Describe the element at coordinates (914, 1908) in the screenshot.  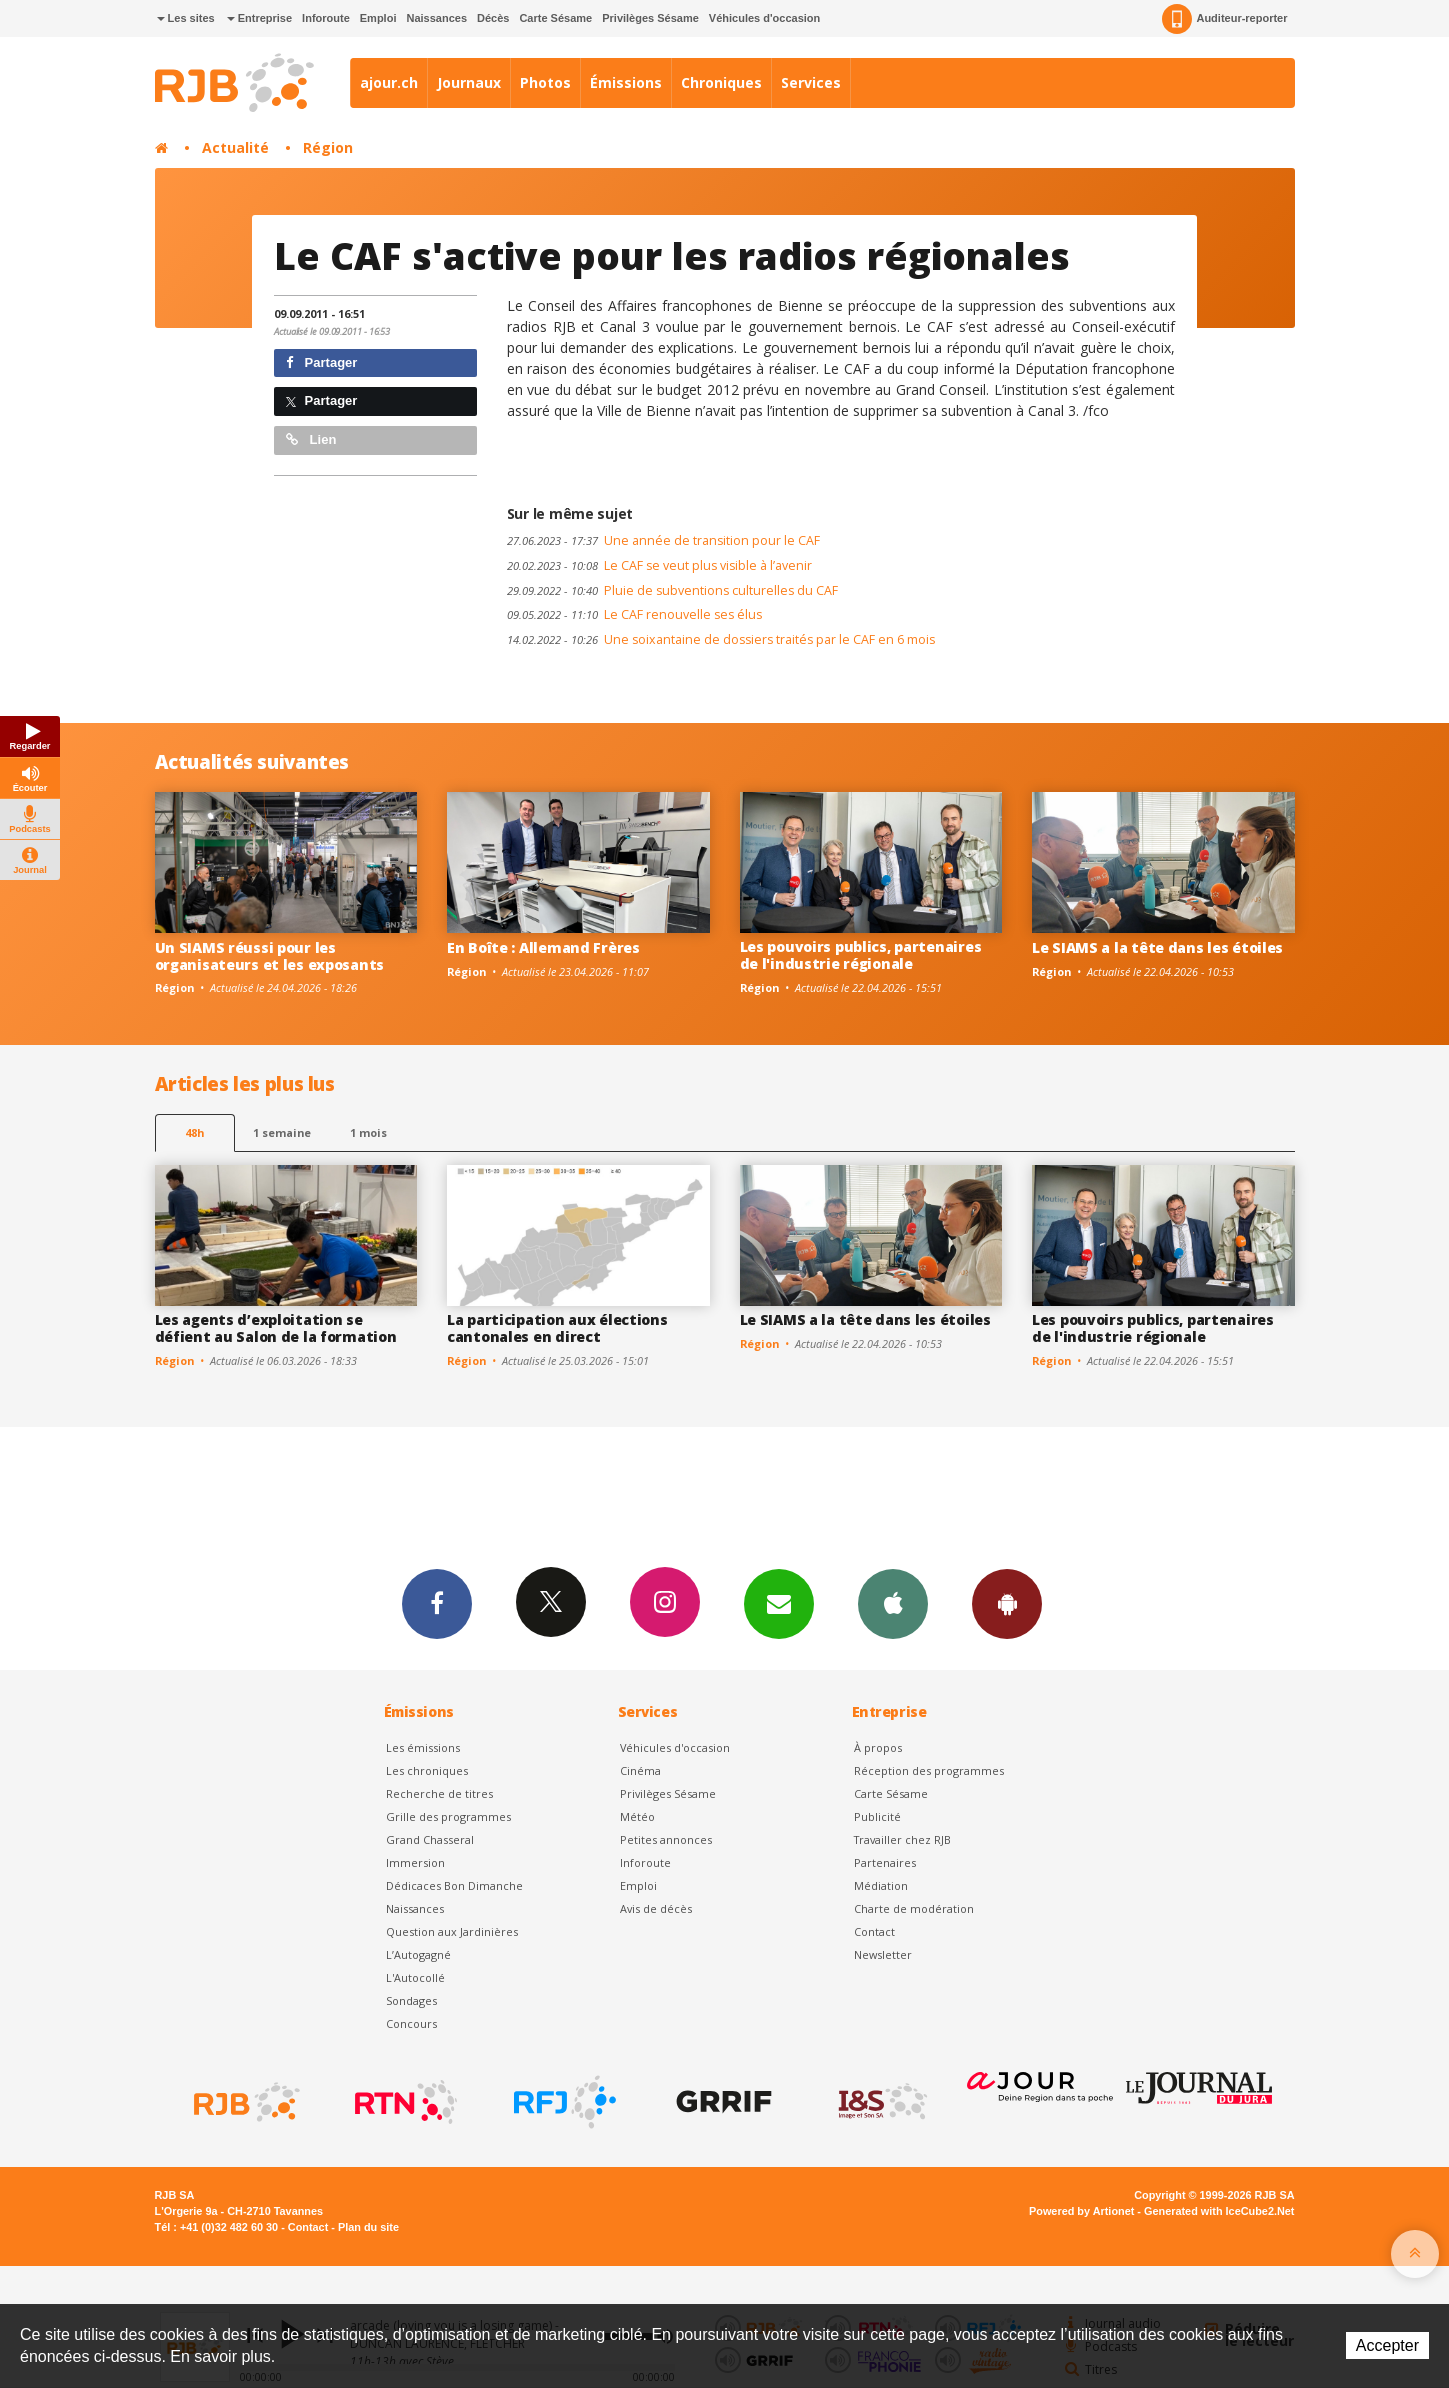
I see `Charte de modération` at that location.